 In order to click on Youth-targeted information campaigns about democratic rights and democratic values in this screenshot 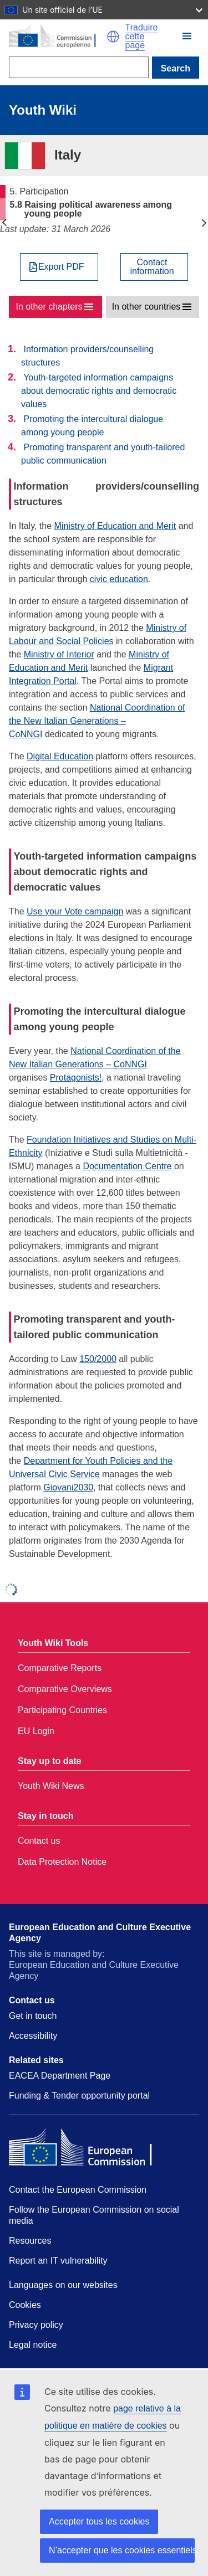, I will do `click(98, 391)`.